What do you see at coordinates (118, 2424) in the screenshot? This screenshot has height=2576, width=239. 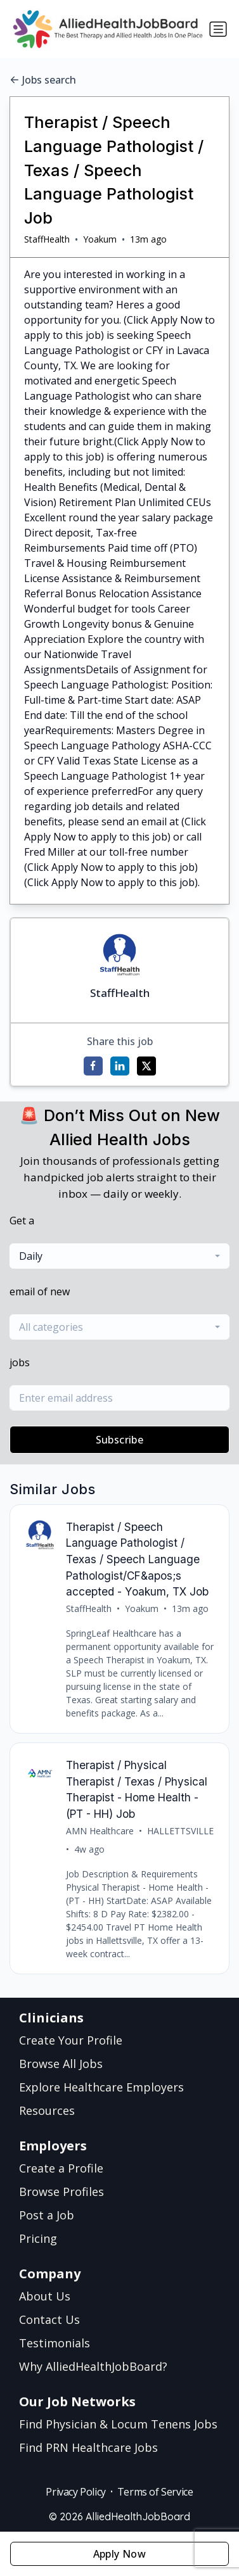 I see `Find Physician & Locum Tenens Jobs` at bounding box center [118, 2424].